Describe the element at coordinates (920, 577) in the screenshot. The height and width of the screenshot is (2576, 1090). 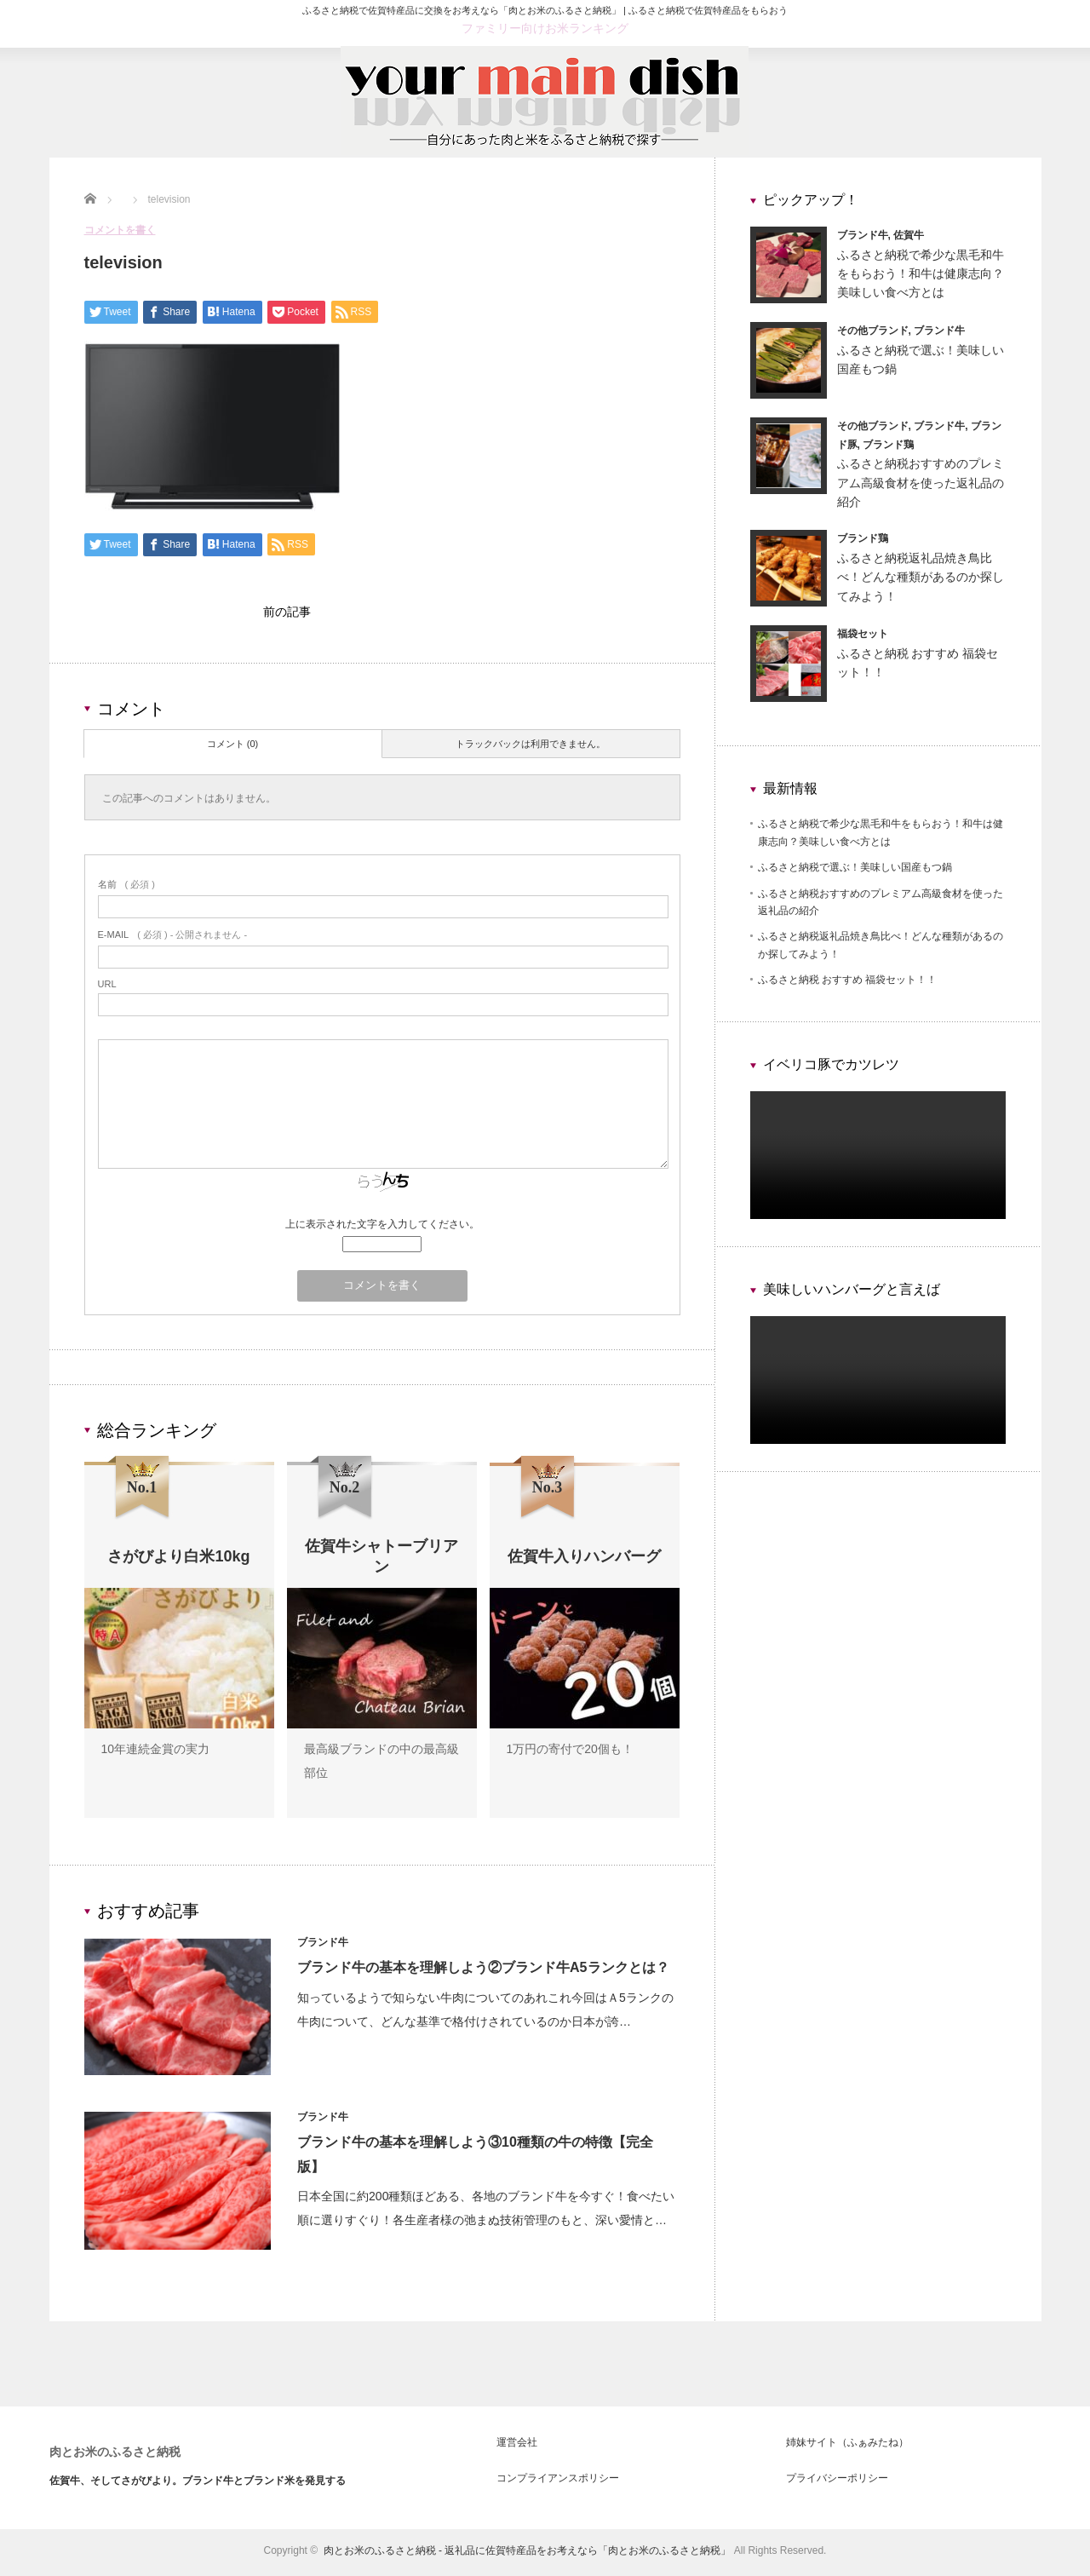
I see `ふるさと納税返礼品焼き鳥比べ！どんな種類があるのか探してみよう！` at that location.